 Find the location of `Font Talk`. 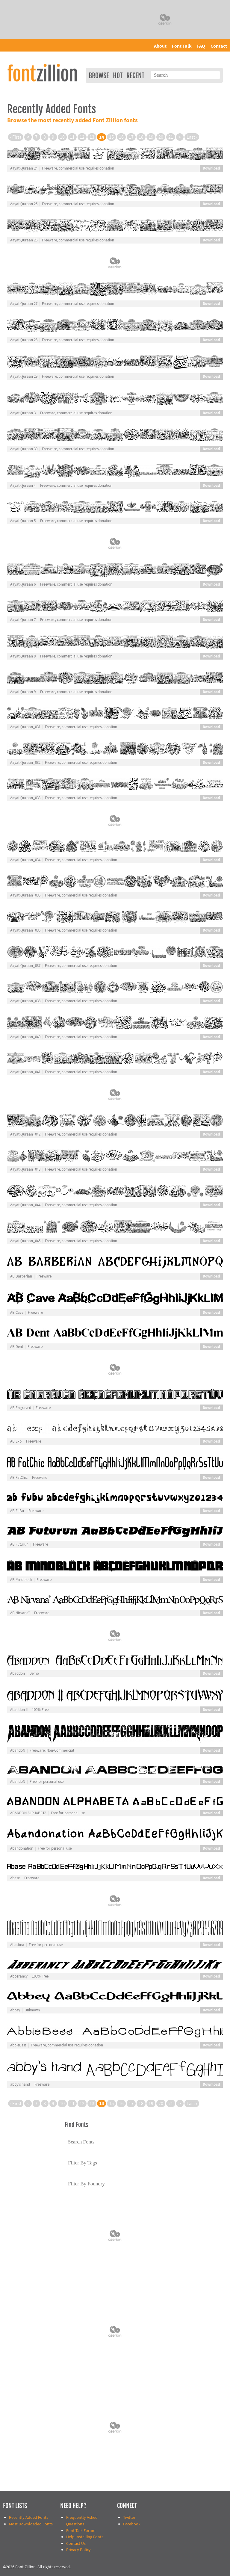

Font Talk is located at coordinates (182, 46).